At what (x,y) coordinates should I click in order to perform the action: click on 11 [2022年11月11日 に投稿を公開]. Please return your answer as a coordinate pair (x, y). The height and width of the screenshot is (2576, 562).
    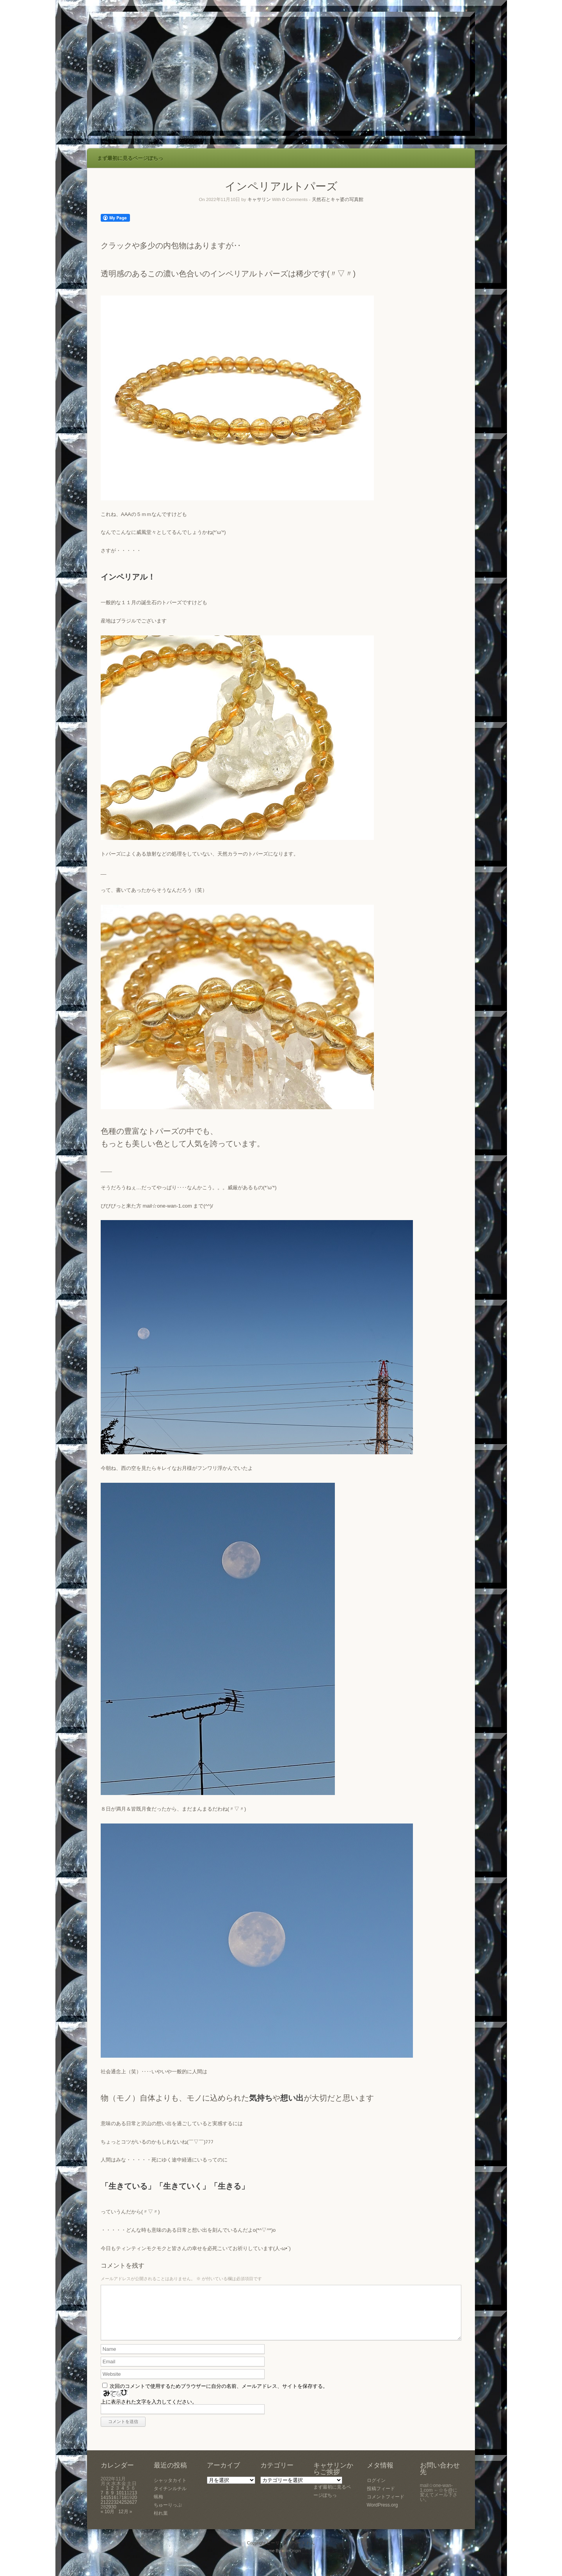
    Looking at the image, I should click on (123, 2502).